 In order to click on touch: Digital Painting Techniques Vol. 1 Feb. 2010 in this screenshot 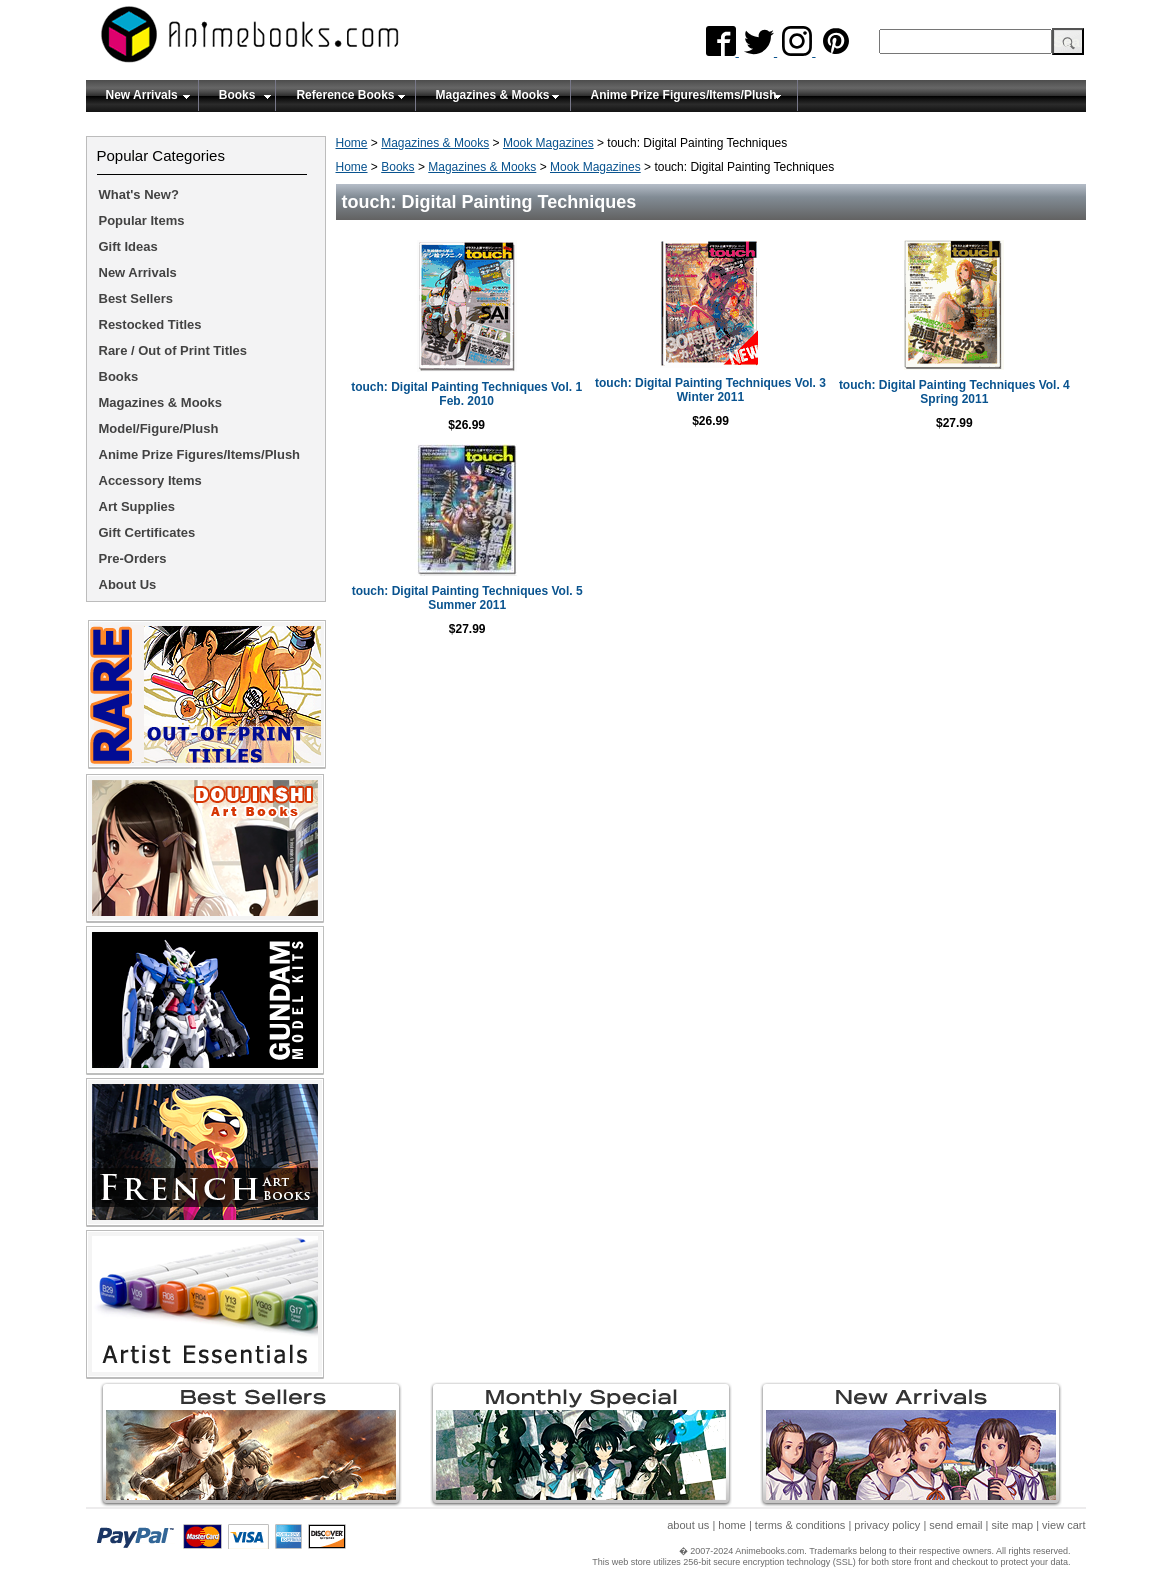, I will do `click(466, 394)`.